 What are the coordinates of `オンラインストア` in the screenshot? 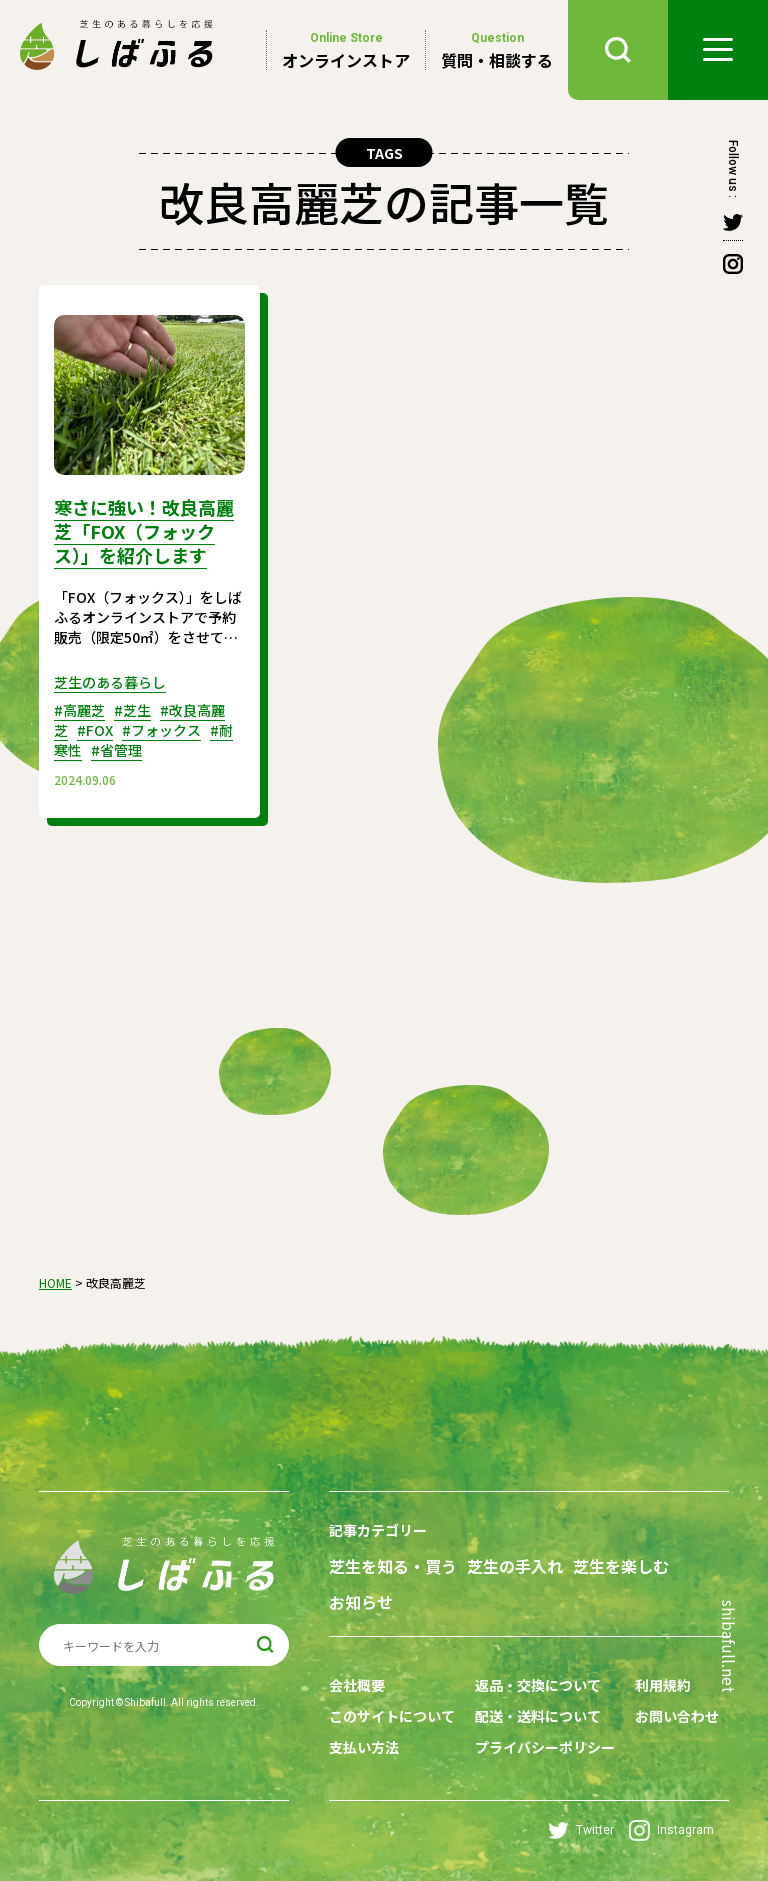 It's located at (346, 50).